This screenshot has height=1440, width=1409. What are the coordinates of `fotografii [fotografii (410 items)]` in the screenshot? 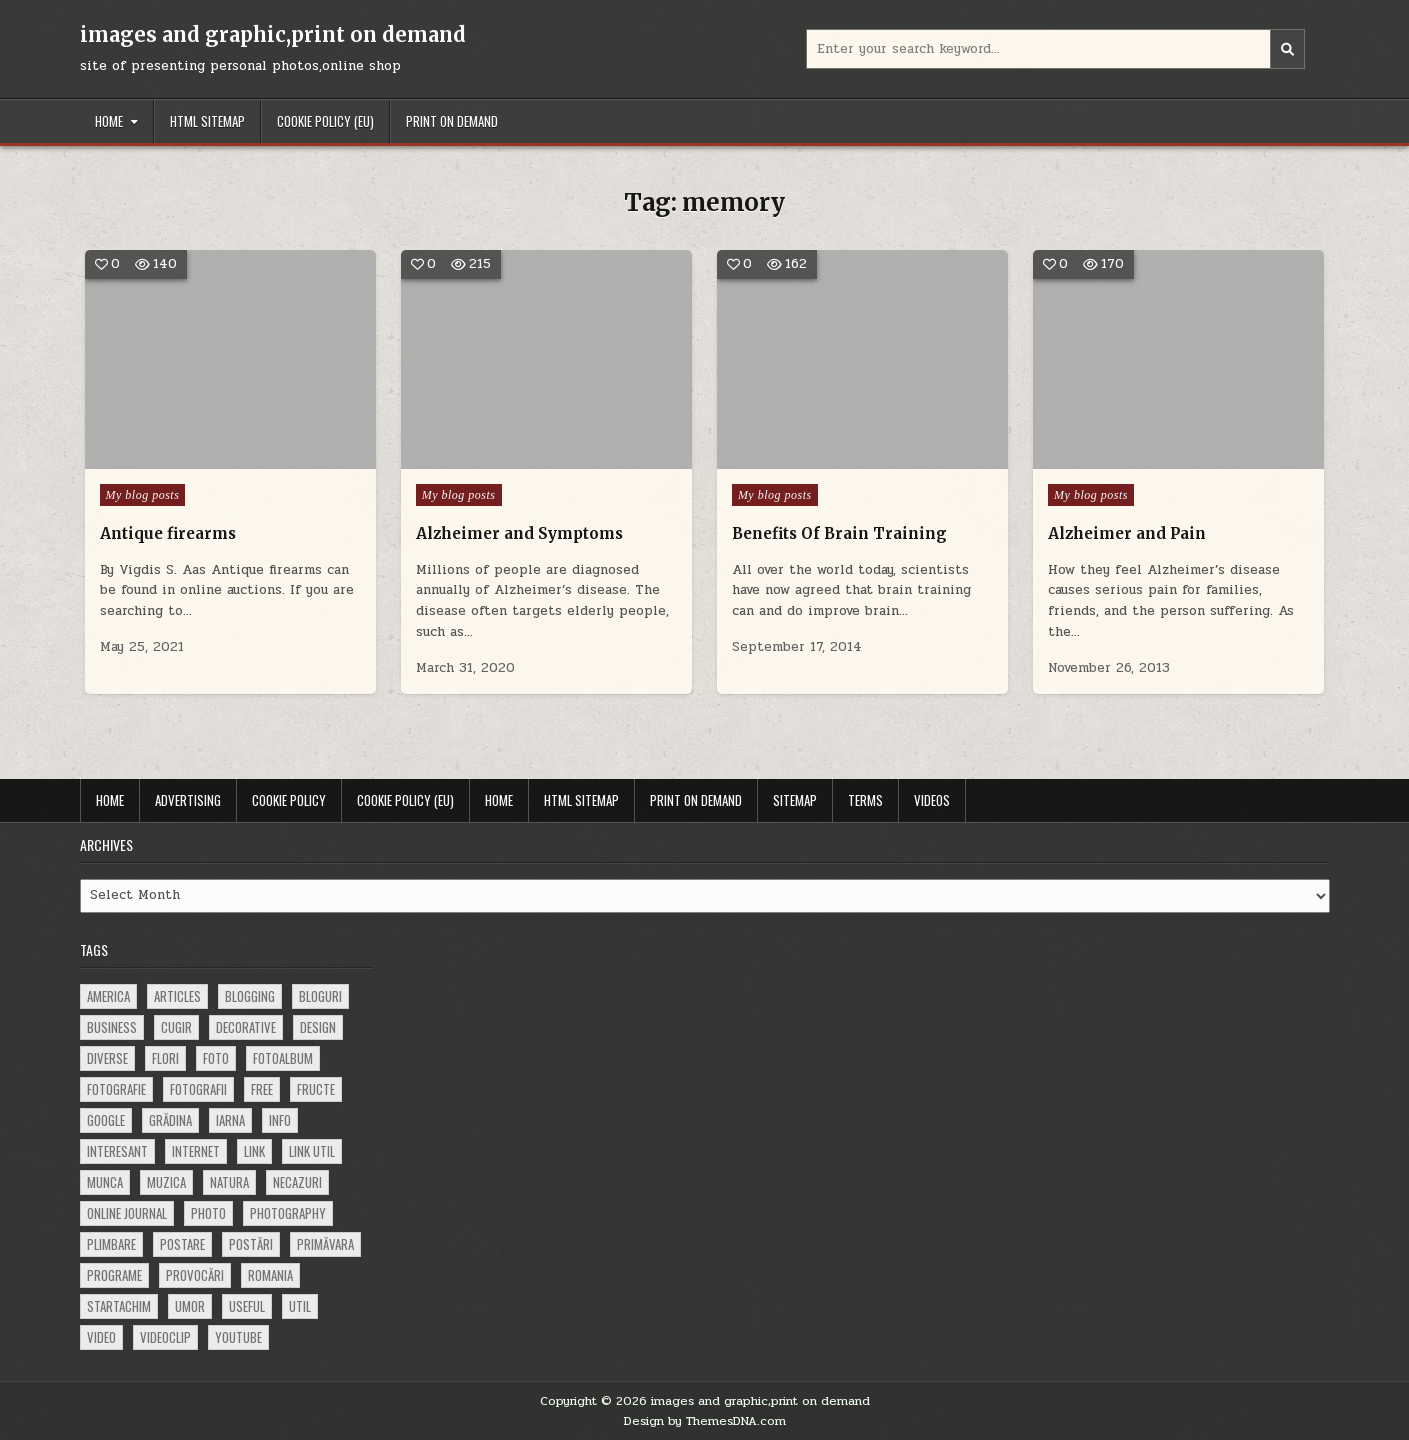 It's located at (198, 1089).